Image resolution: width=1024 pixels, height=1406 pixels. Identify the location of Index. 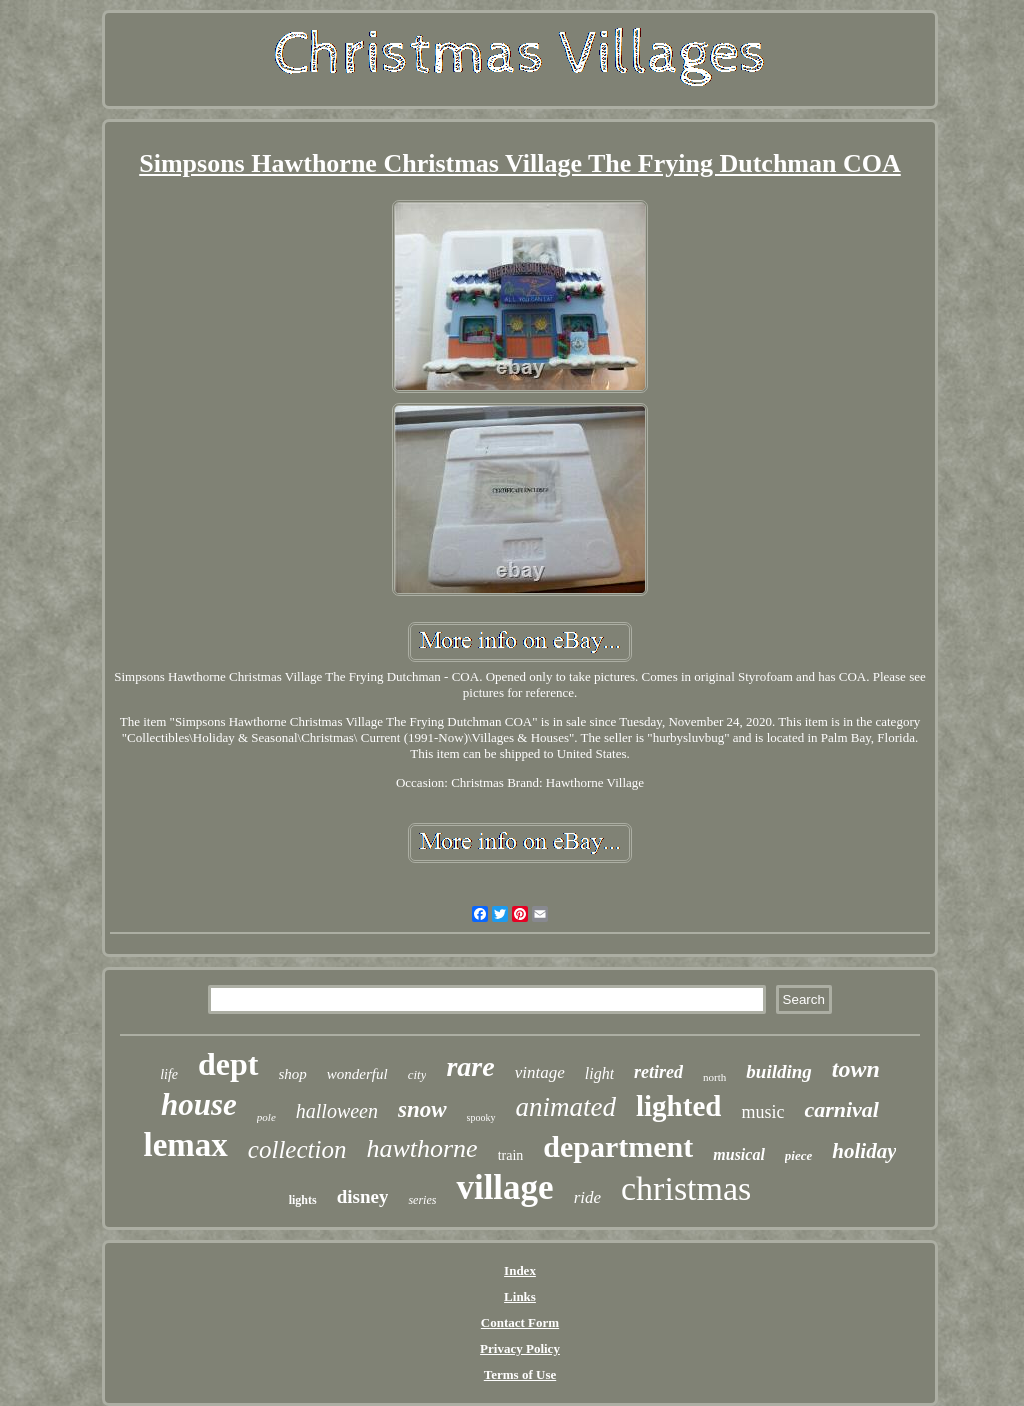
(520, 1270).